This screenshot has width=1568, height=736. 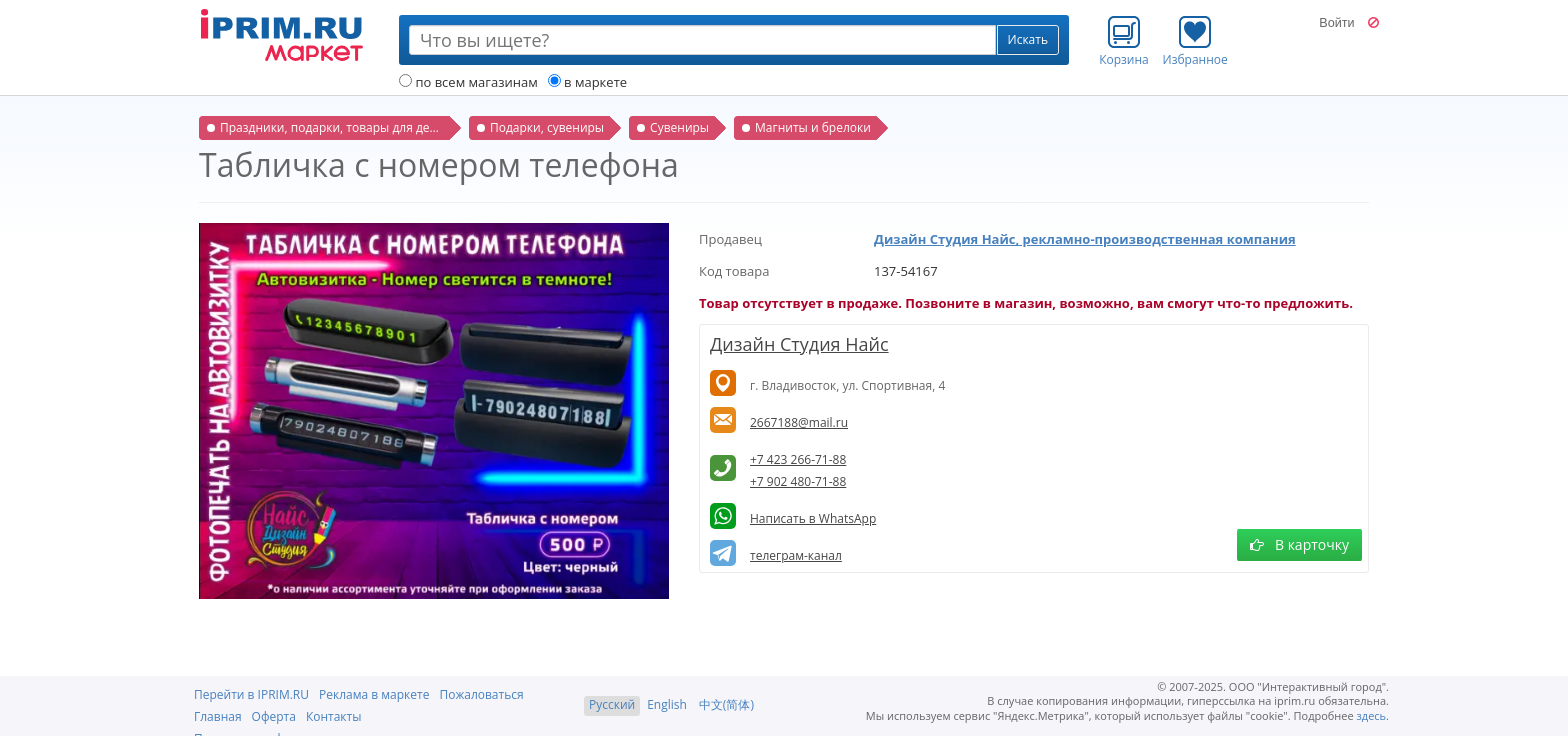 What do you see at coordinates (1195, 41) in the screenshot?
I see `Избранное` at bounding box center [1195, 41].